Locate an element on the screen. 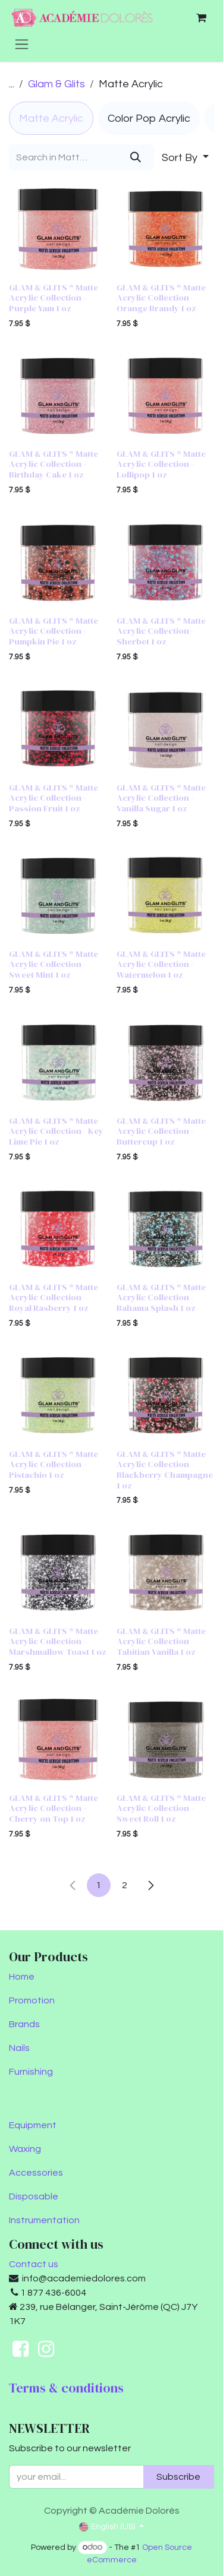 This screenshot has width=223, height=2576. Disposable is located at coordinates (33, 2196).